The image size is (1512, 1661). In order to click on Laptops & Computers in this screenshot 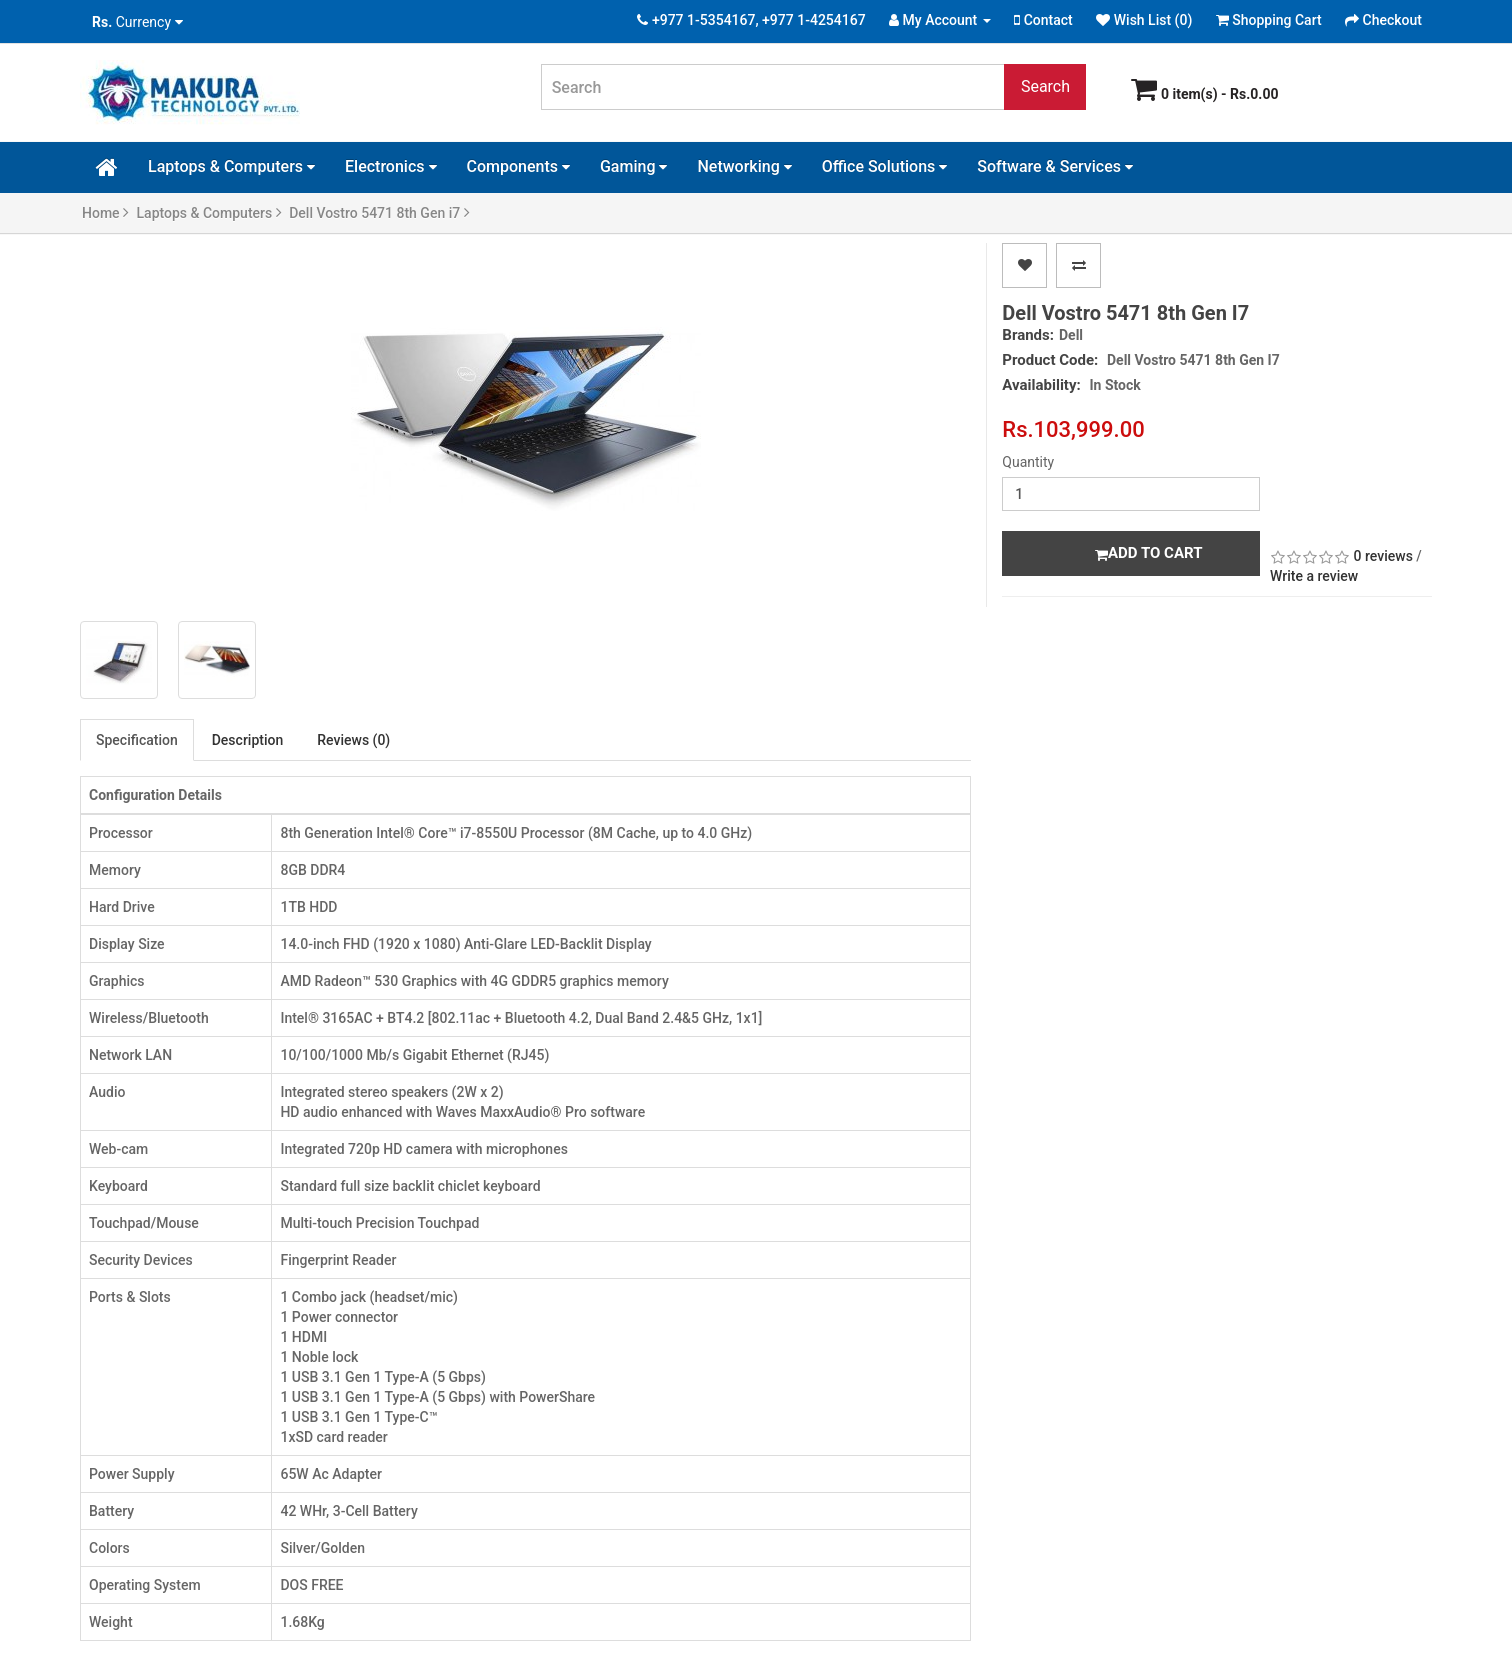, I will do `click(231, 166)`.